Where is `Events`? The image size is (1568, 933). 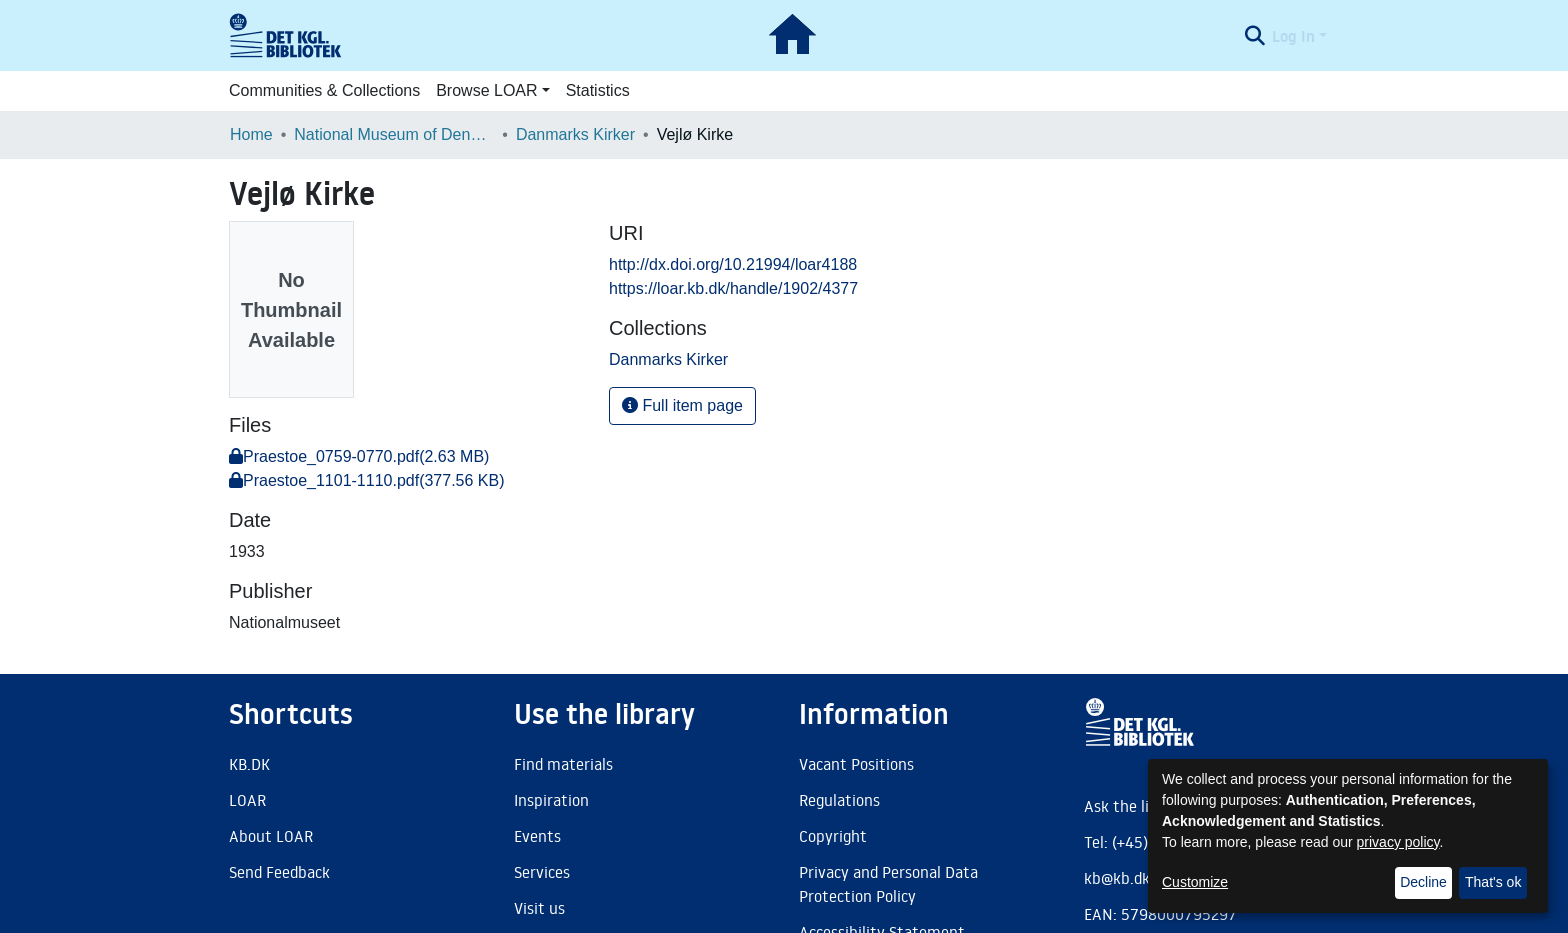
Events is located at coordinates (537, 836).